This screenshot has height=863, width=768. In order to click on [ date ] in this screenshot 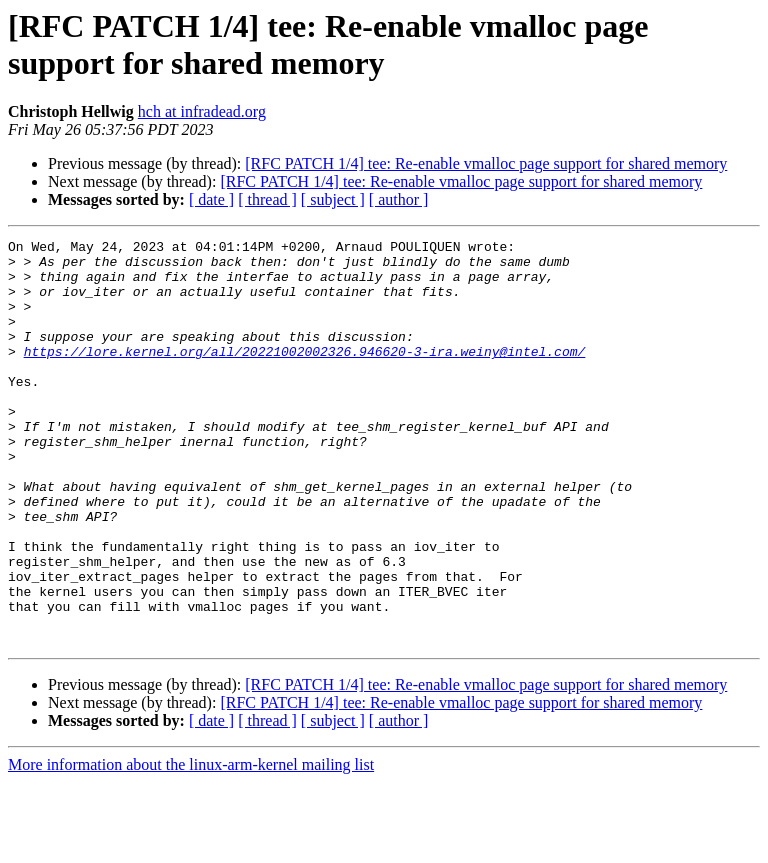, I will do `click(211, 199)`.